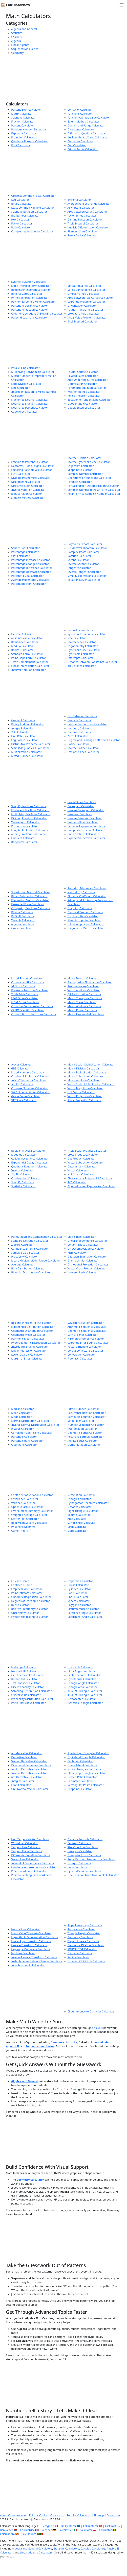  What do you see at coordinates (80, 1781) in the screenshot?
I see `Perimeter Calculator` at bounding box center [80, 1781].